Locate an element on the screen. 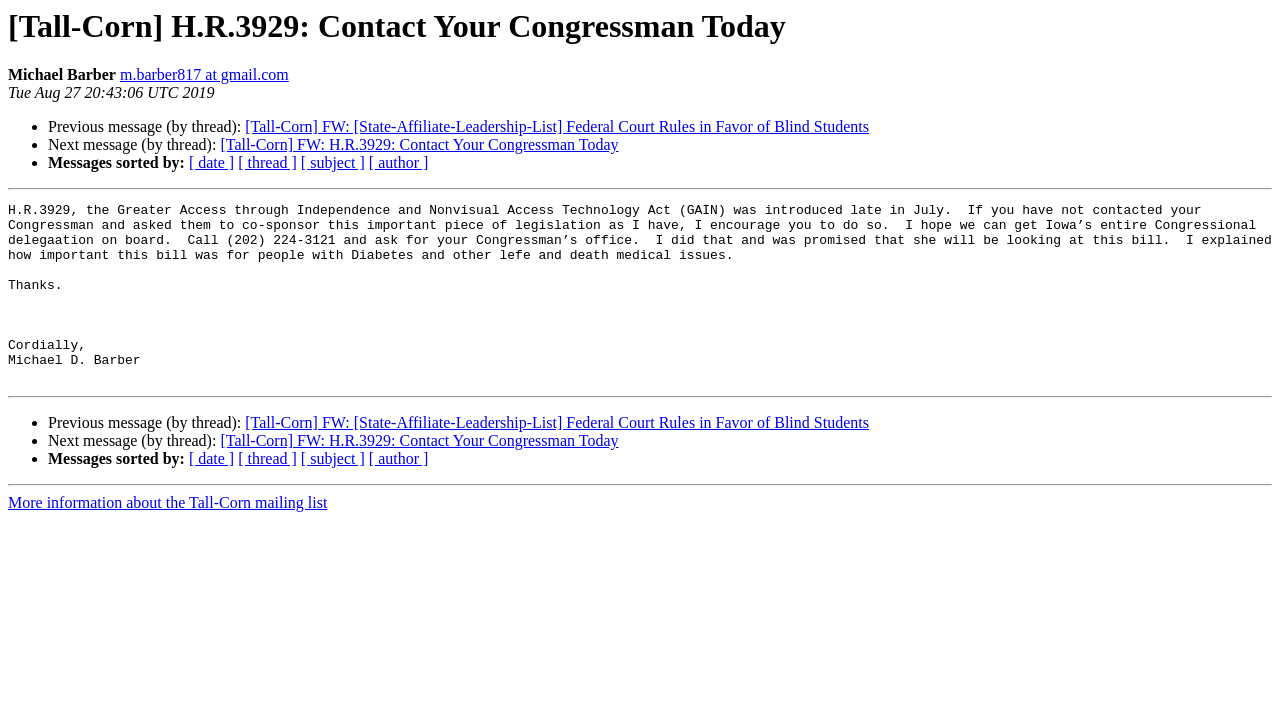  m.barber817 at gmail.com is located at coordinates (204, 74).